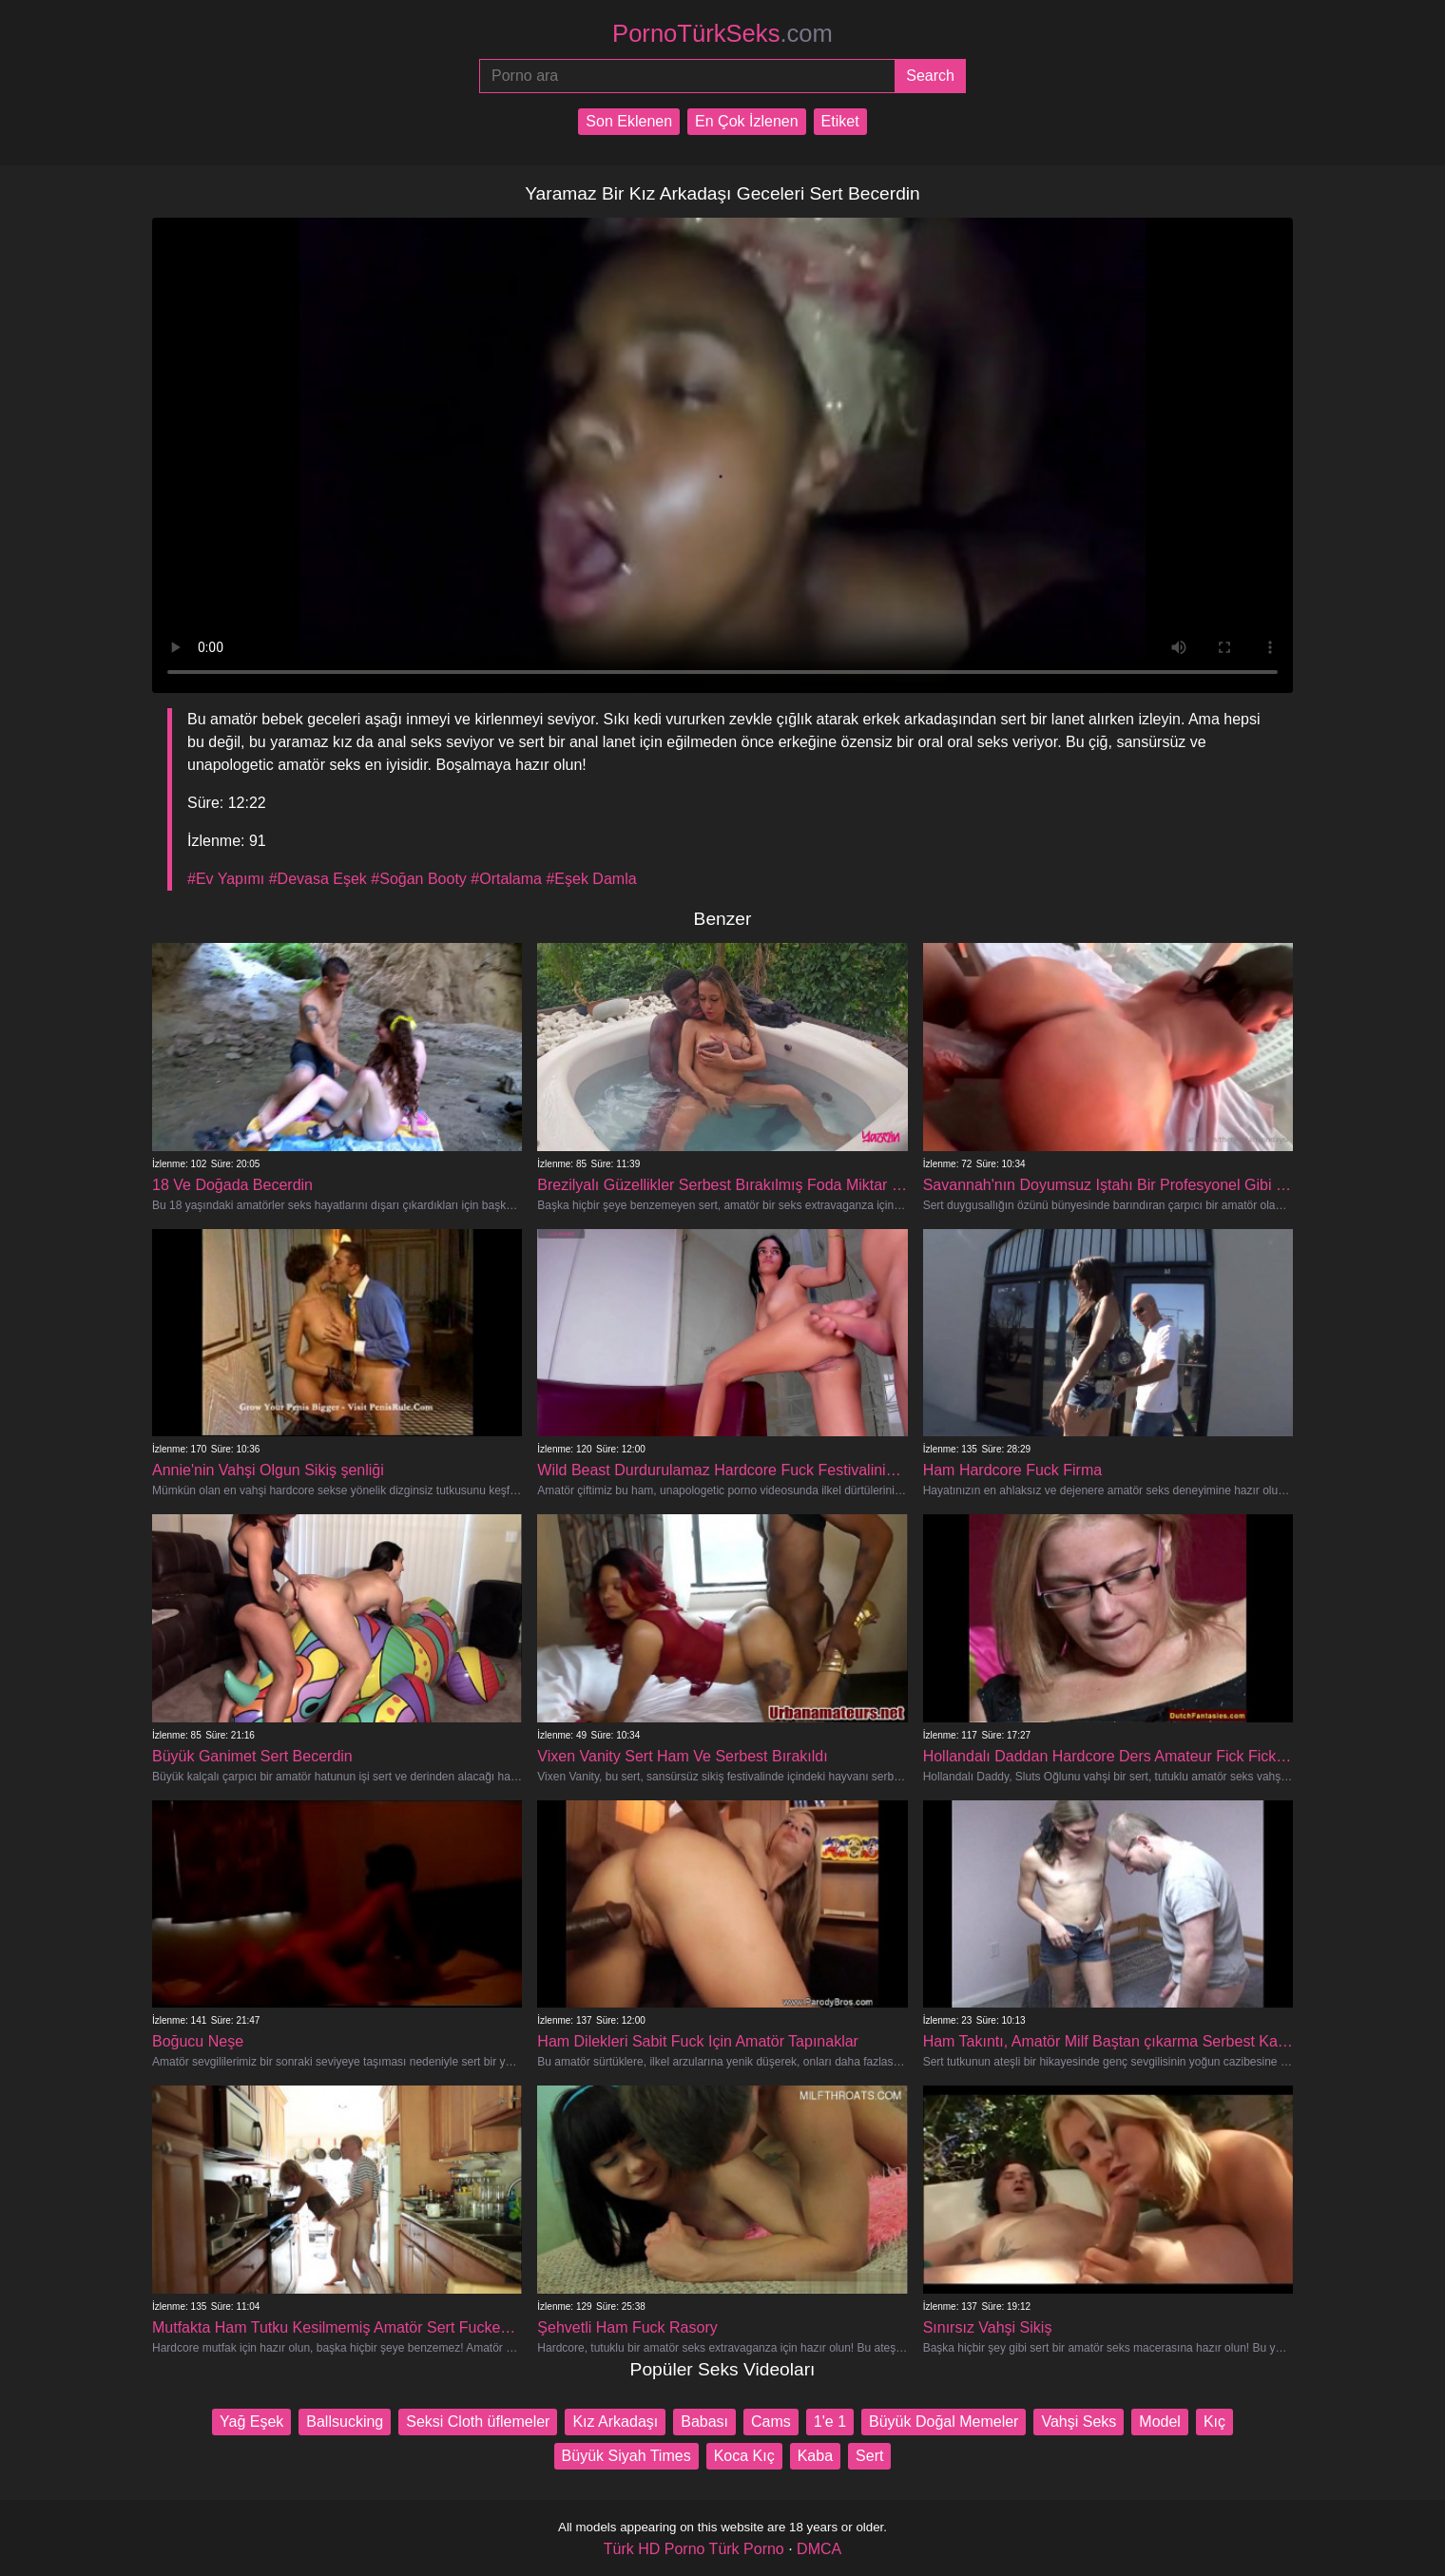 The image size is (1445, 2576). Describe the element at coordinates (1160, 2421) in the screenshot. I see `Model` at that location.